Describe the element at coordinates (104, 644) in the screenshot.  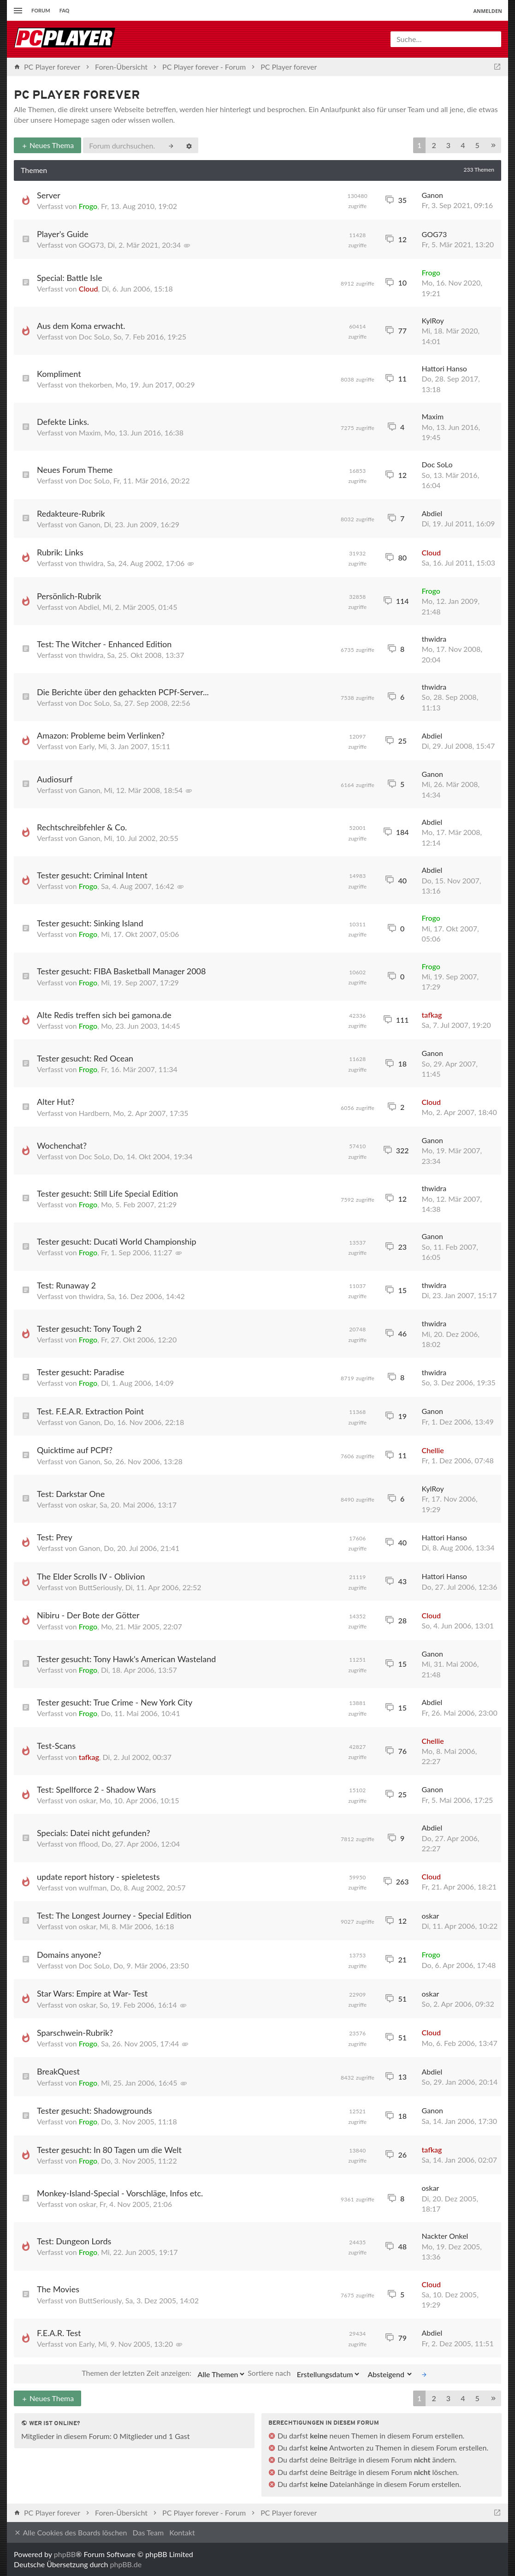
I see `Test: The Witcher - Enhanced Edition` at that location.